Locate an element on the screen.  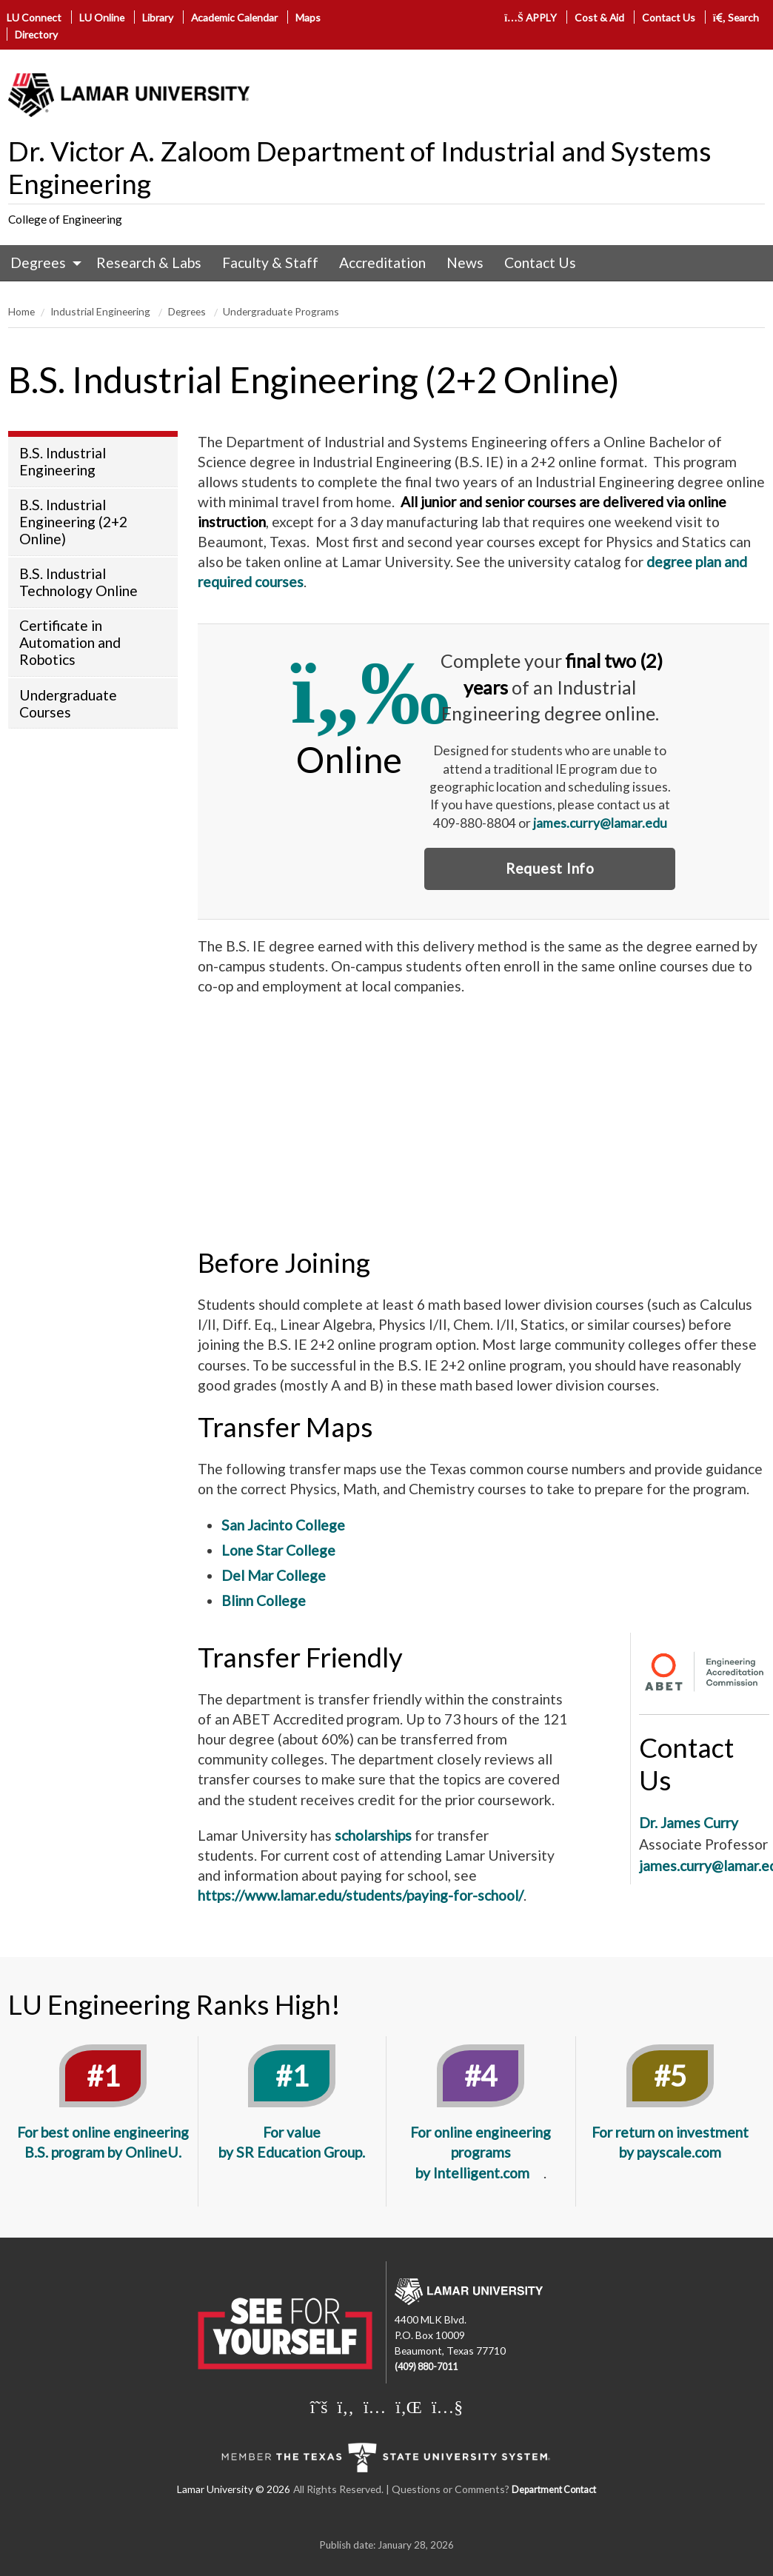
Research & Labs is located at coordinates (148, 262).